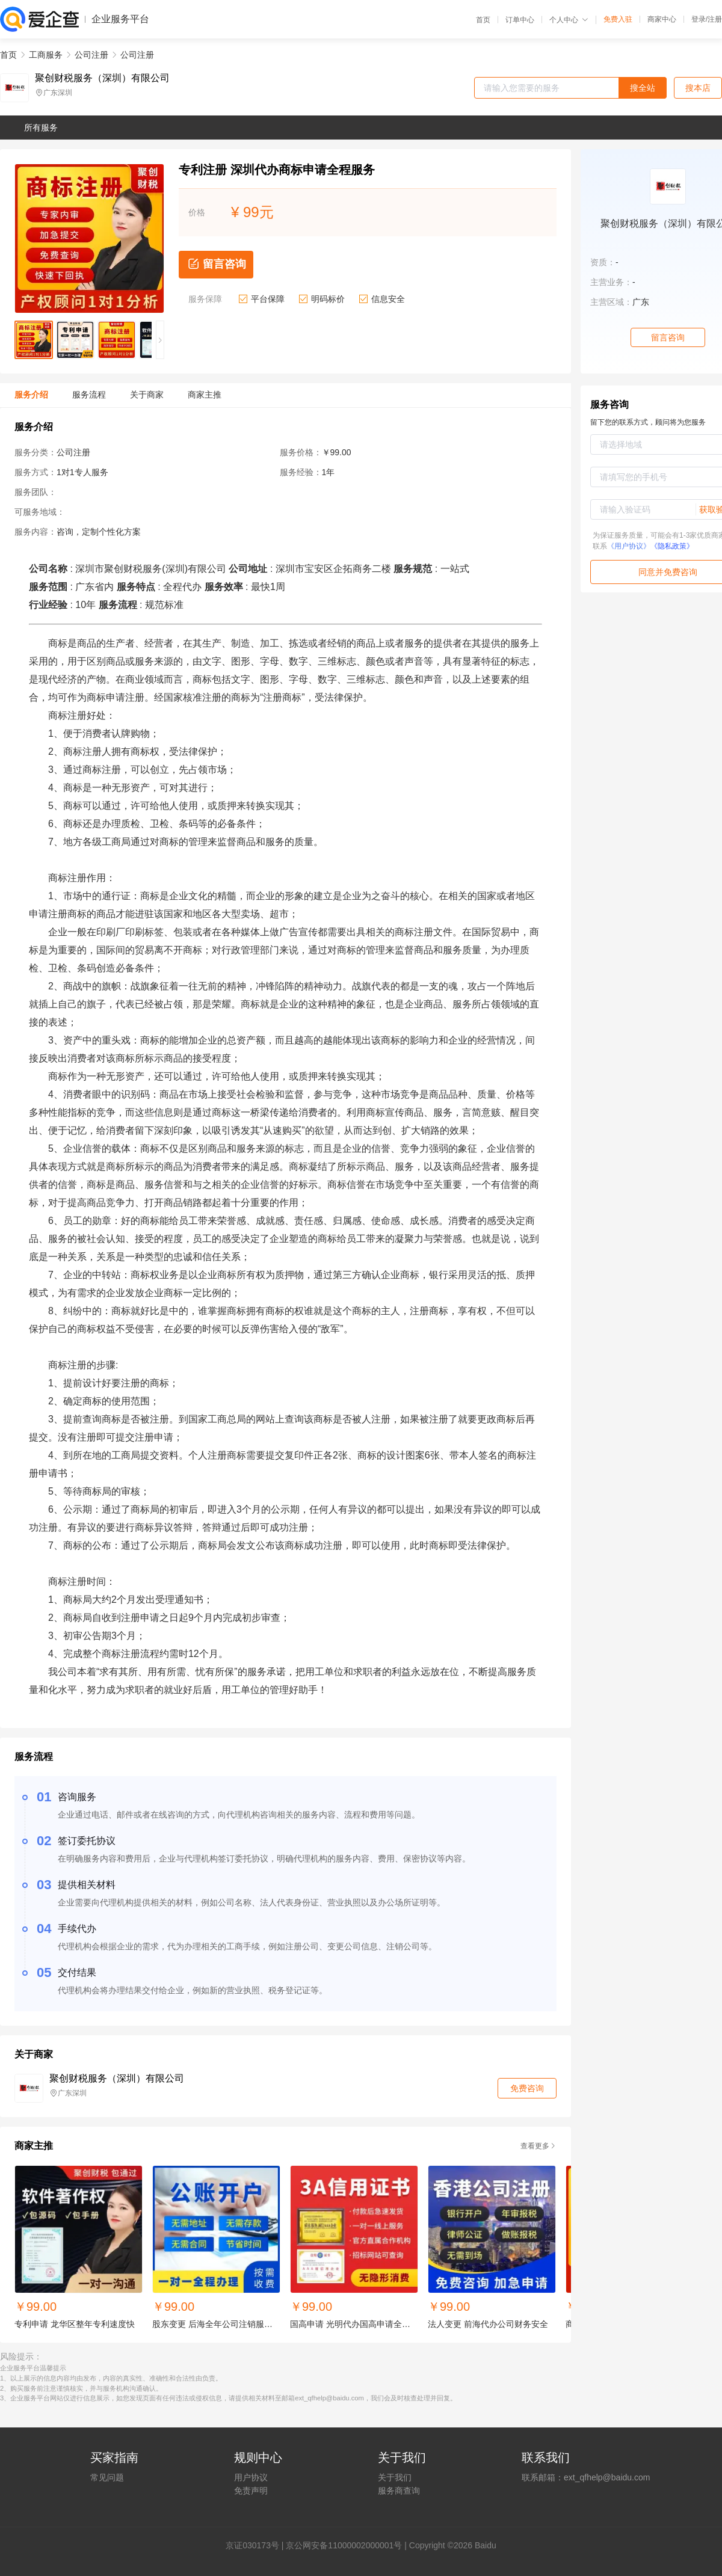 The height and width of the screenshot is (2576, 722). I want to click on 京公网安备11000002000001号, so click(344, 2545).